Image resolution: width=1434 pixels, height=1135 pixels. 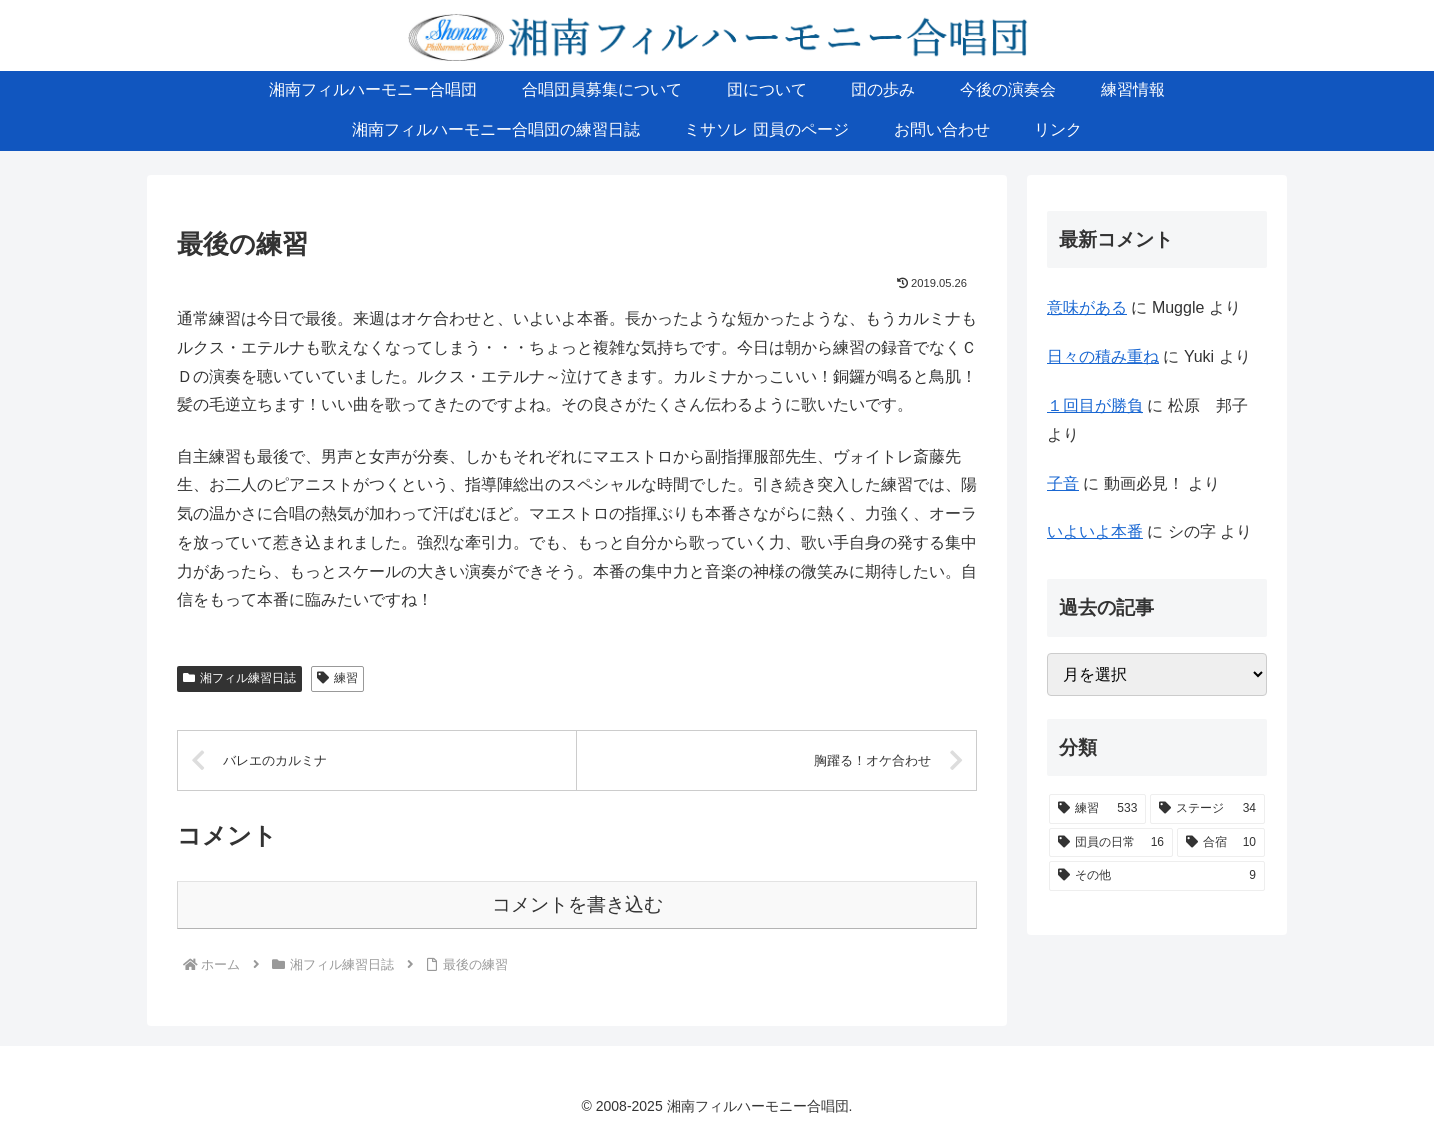 What do you see at coordinates (1063, 483) in the screenshot?
I see `子音` at bounding box center [1063, 483].